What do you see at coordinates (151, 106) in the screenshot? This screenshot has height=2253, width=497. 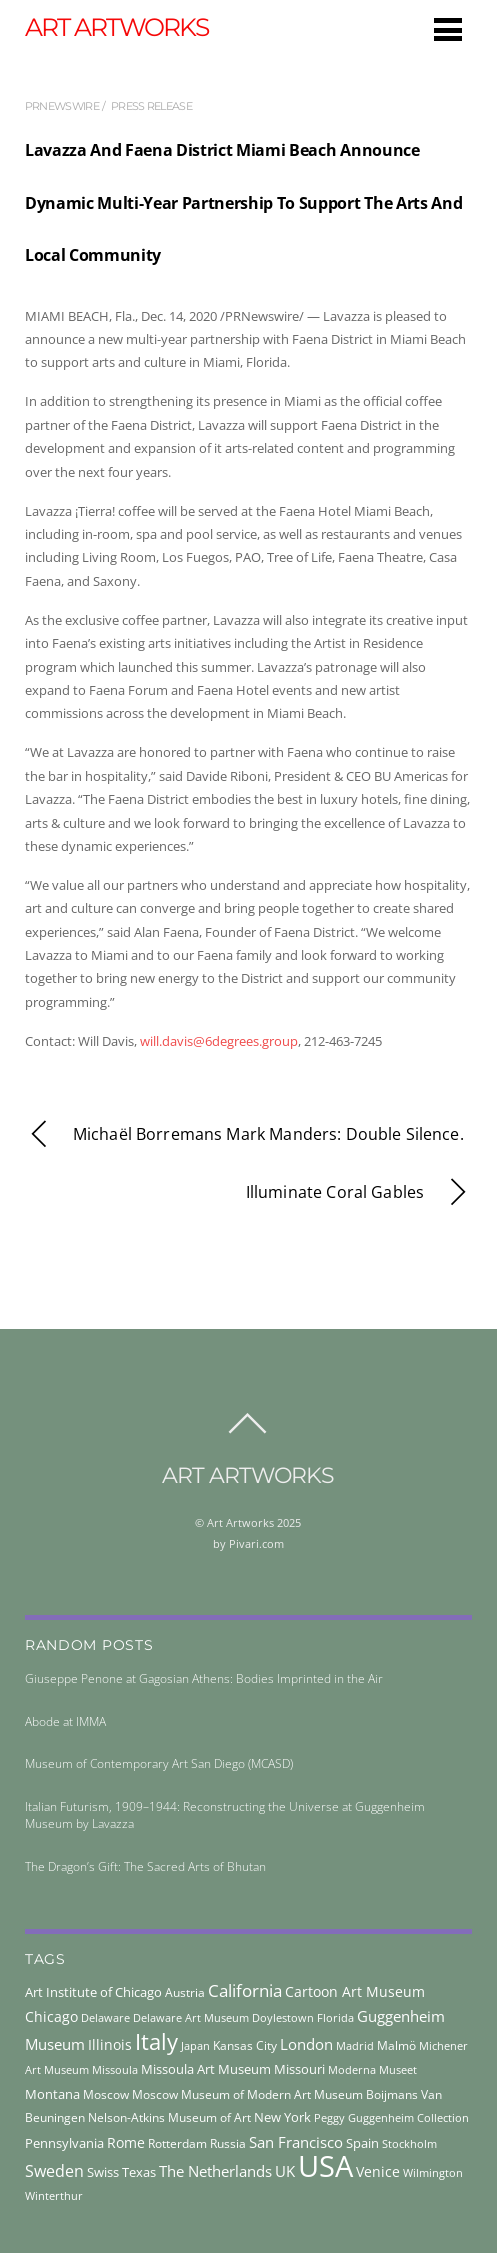 I see `press release` at bounding box center [151, 106].